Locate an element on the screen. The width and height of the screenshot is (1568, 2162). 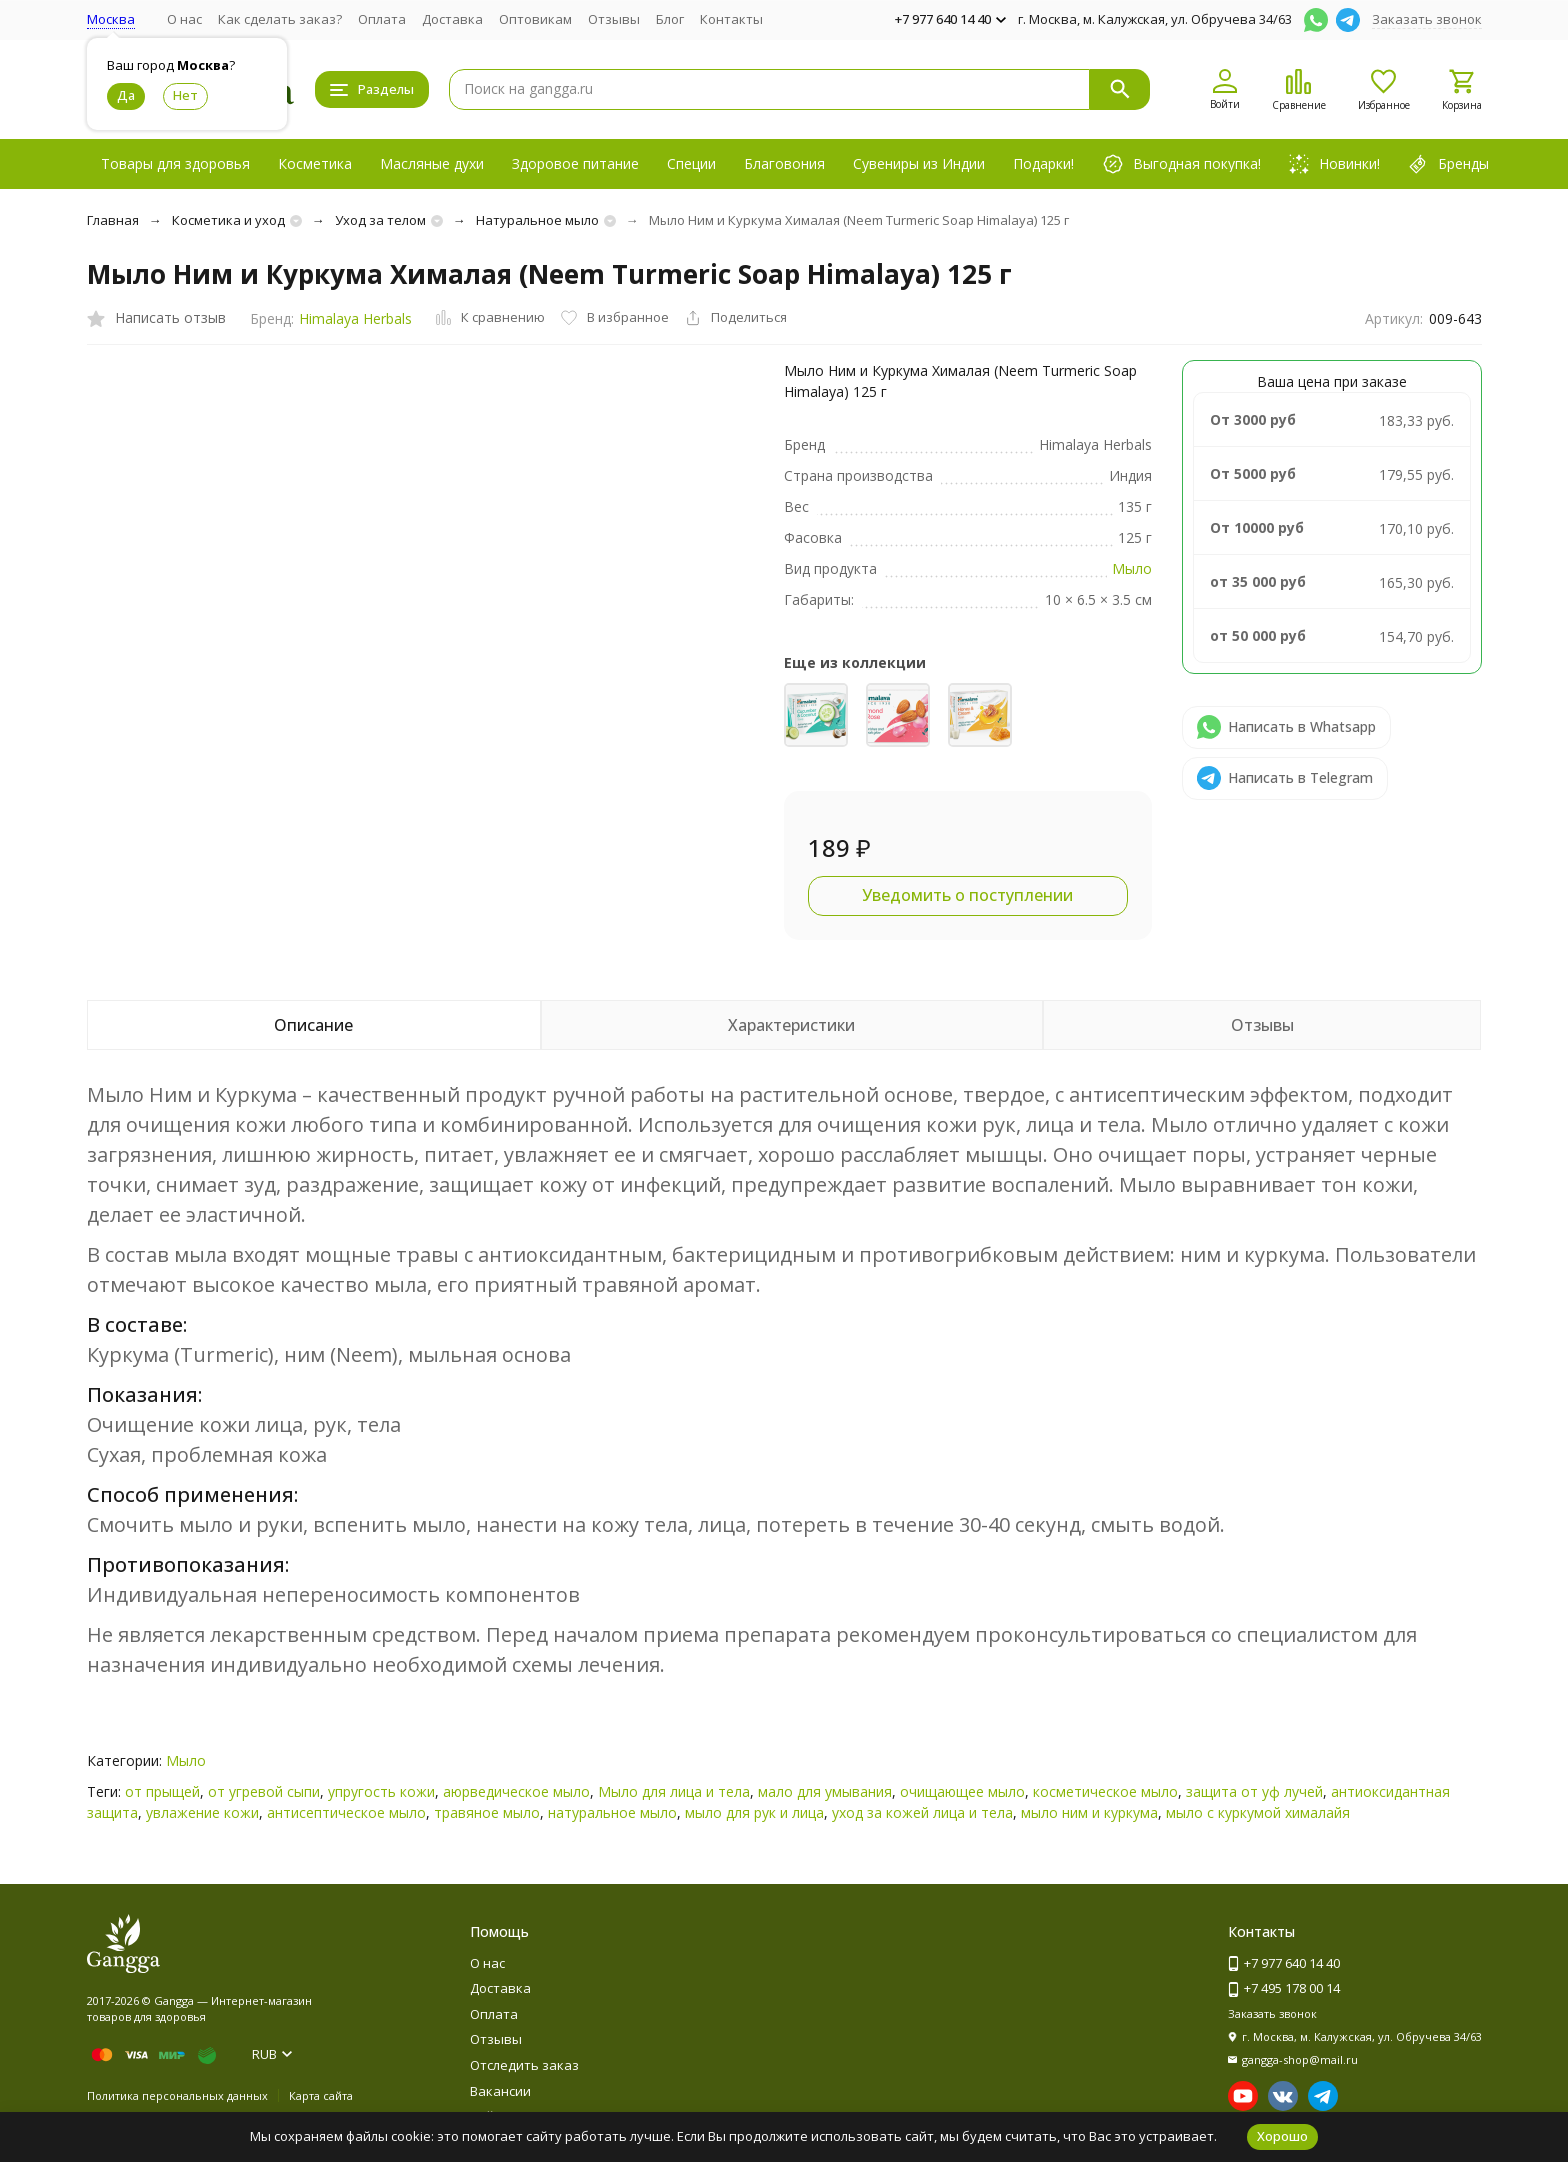
Himalaya Herbals is located at coordinates (355, 318).